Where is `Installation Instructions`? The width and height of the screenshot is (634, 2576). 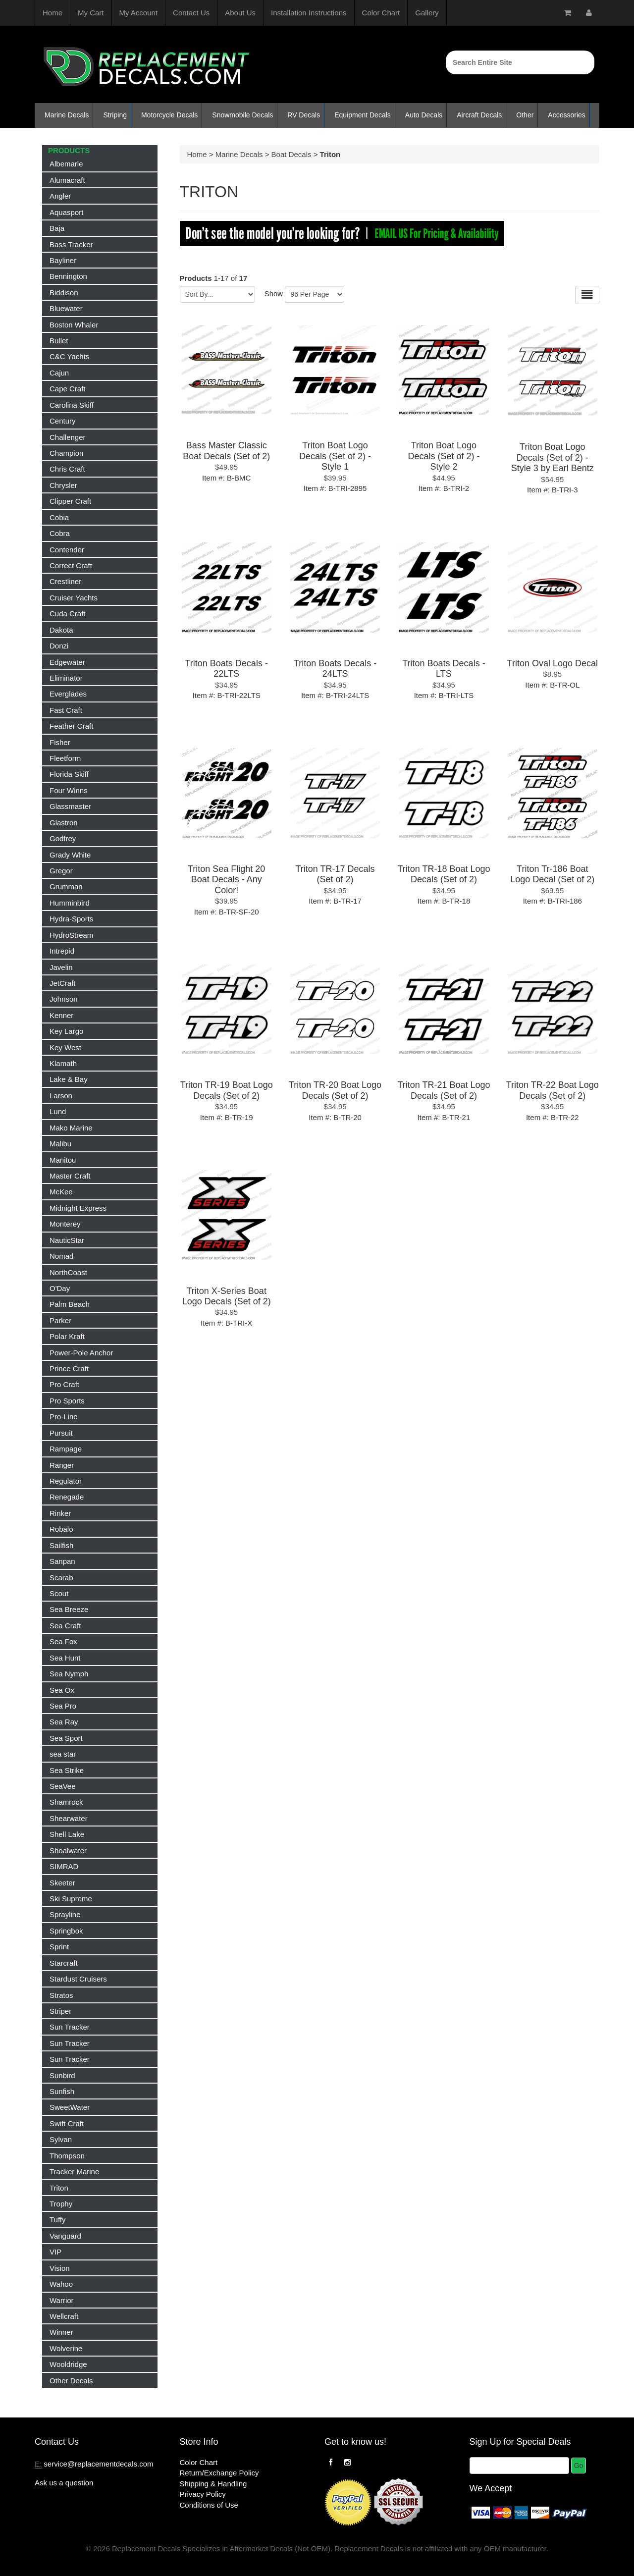 Installation Instructions is located at coordinates (309, 12).